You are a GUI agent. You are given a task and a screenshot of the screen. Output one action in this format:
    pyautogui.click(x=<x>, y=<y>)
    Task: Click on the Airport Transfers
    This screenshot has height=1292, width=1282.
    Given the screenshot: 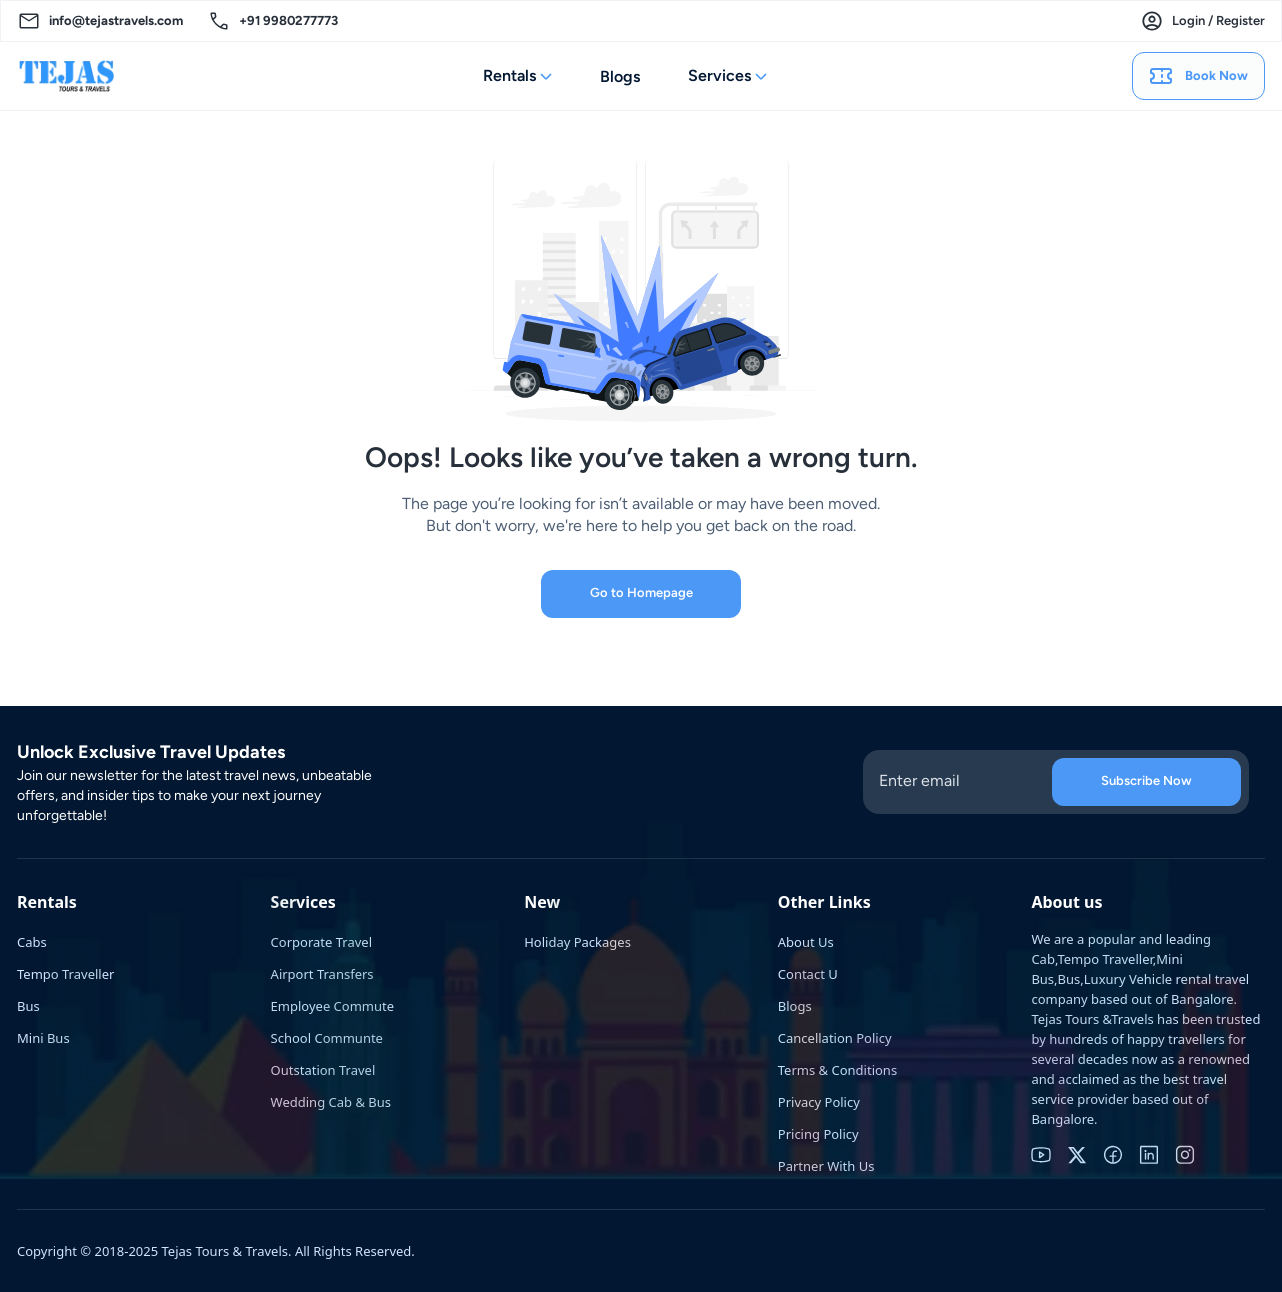 What is the action you would take?
    pyautogui.click(x=322, y=974)
    